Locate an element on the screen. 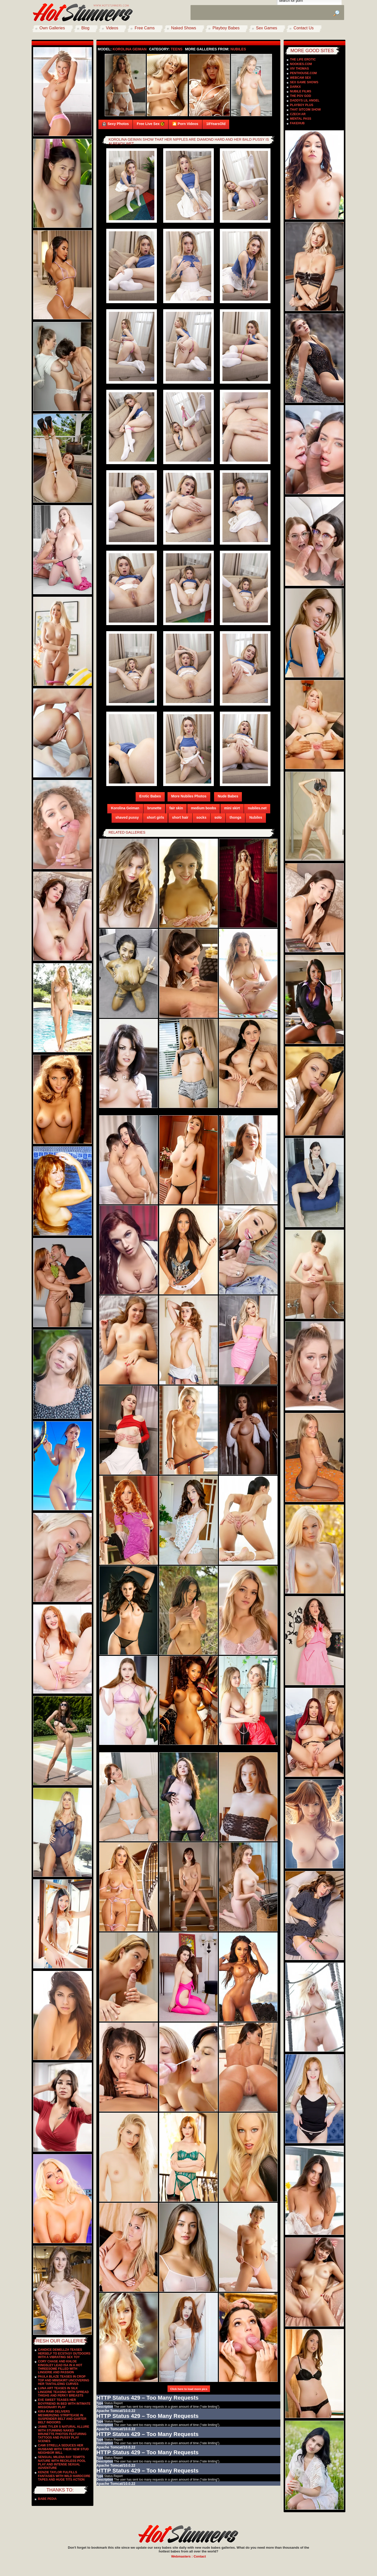  short hair is located at coordinates (180, 817).